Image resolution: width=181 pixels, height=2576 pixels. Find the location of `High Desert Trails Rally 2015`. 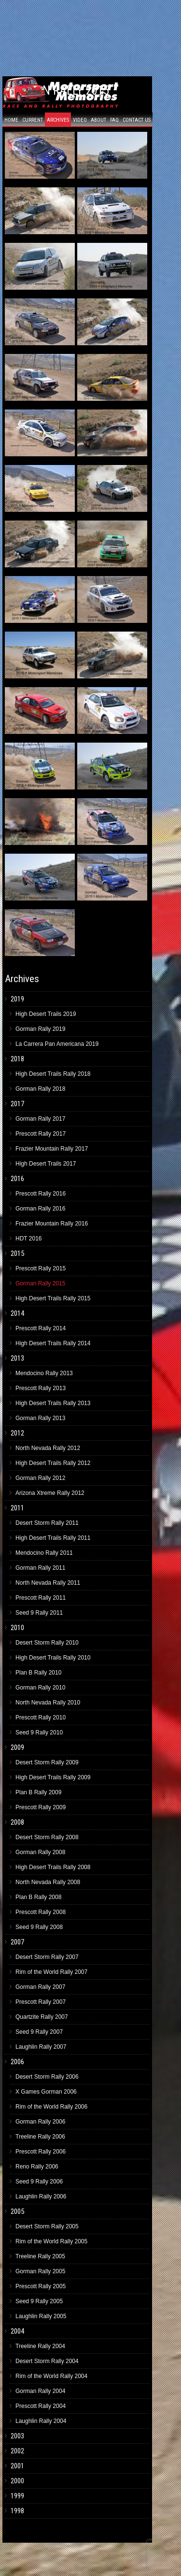

High Desert Trails Rally 2015 is located at coordinates (52, 1298).